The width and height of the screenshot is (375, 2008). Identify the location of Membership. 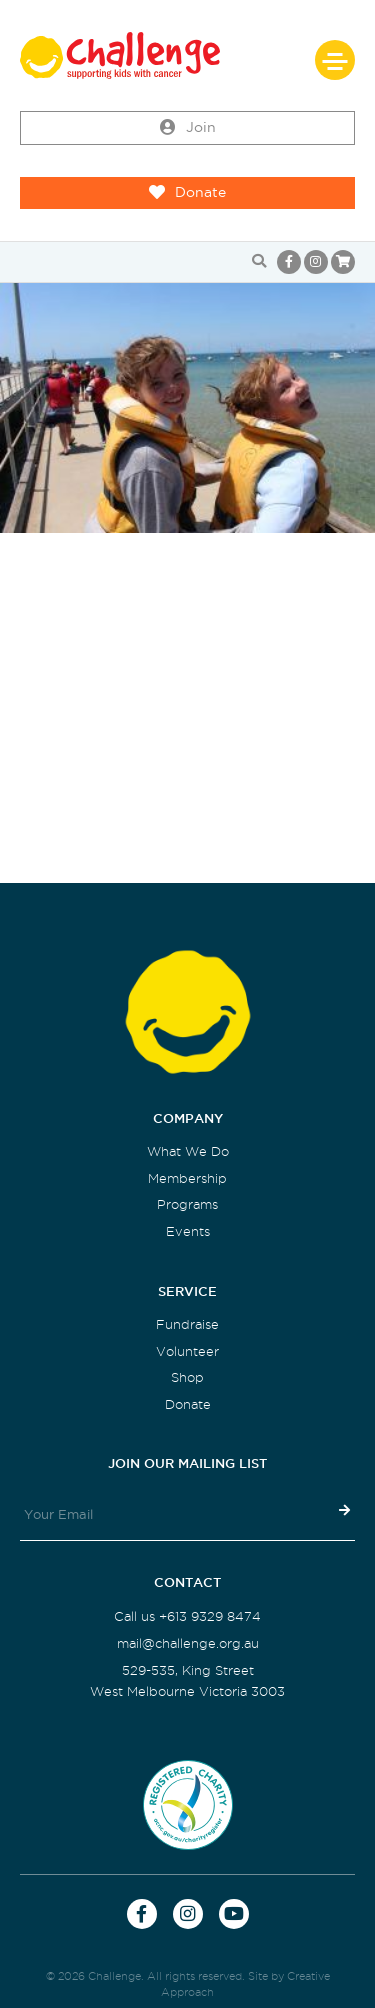
(187, 1178).